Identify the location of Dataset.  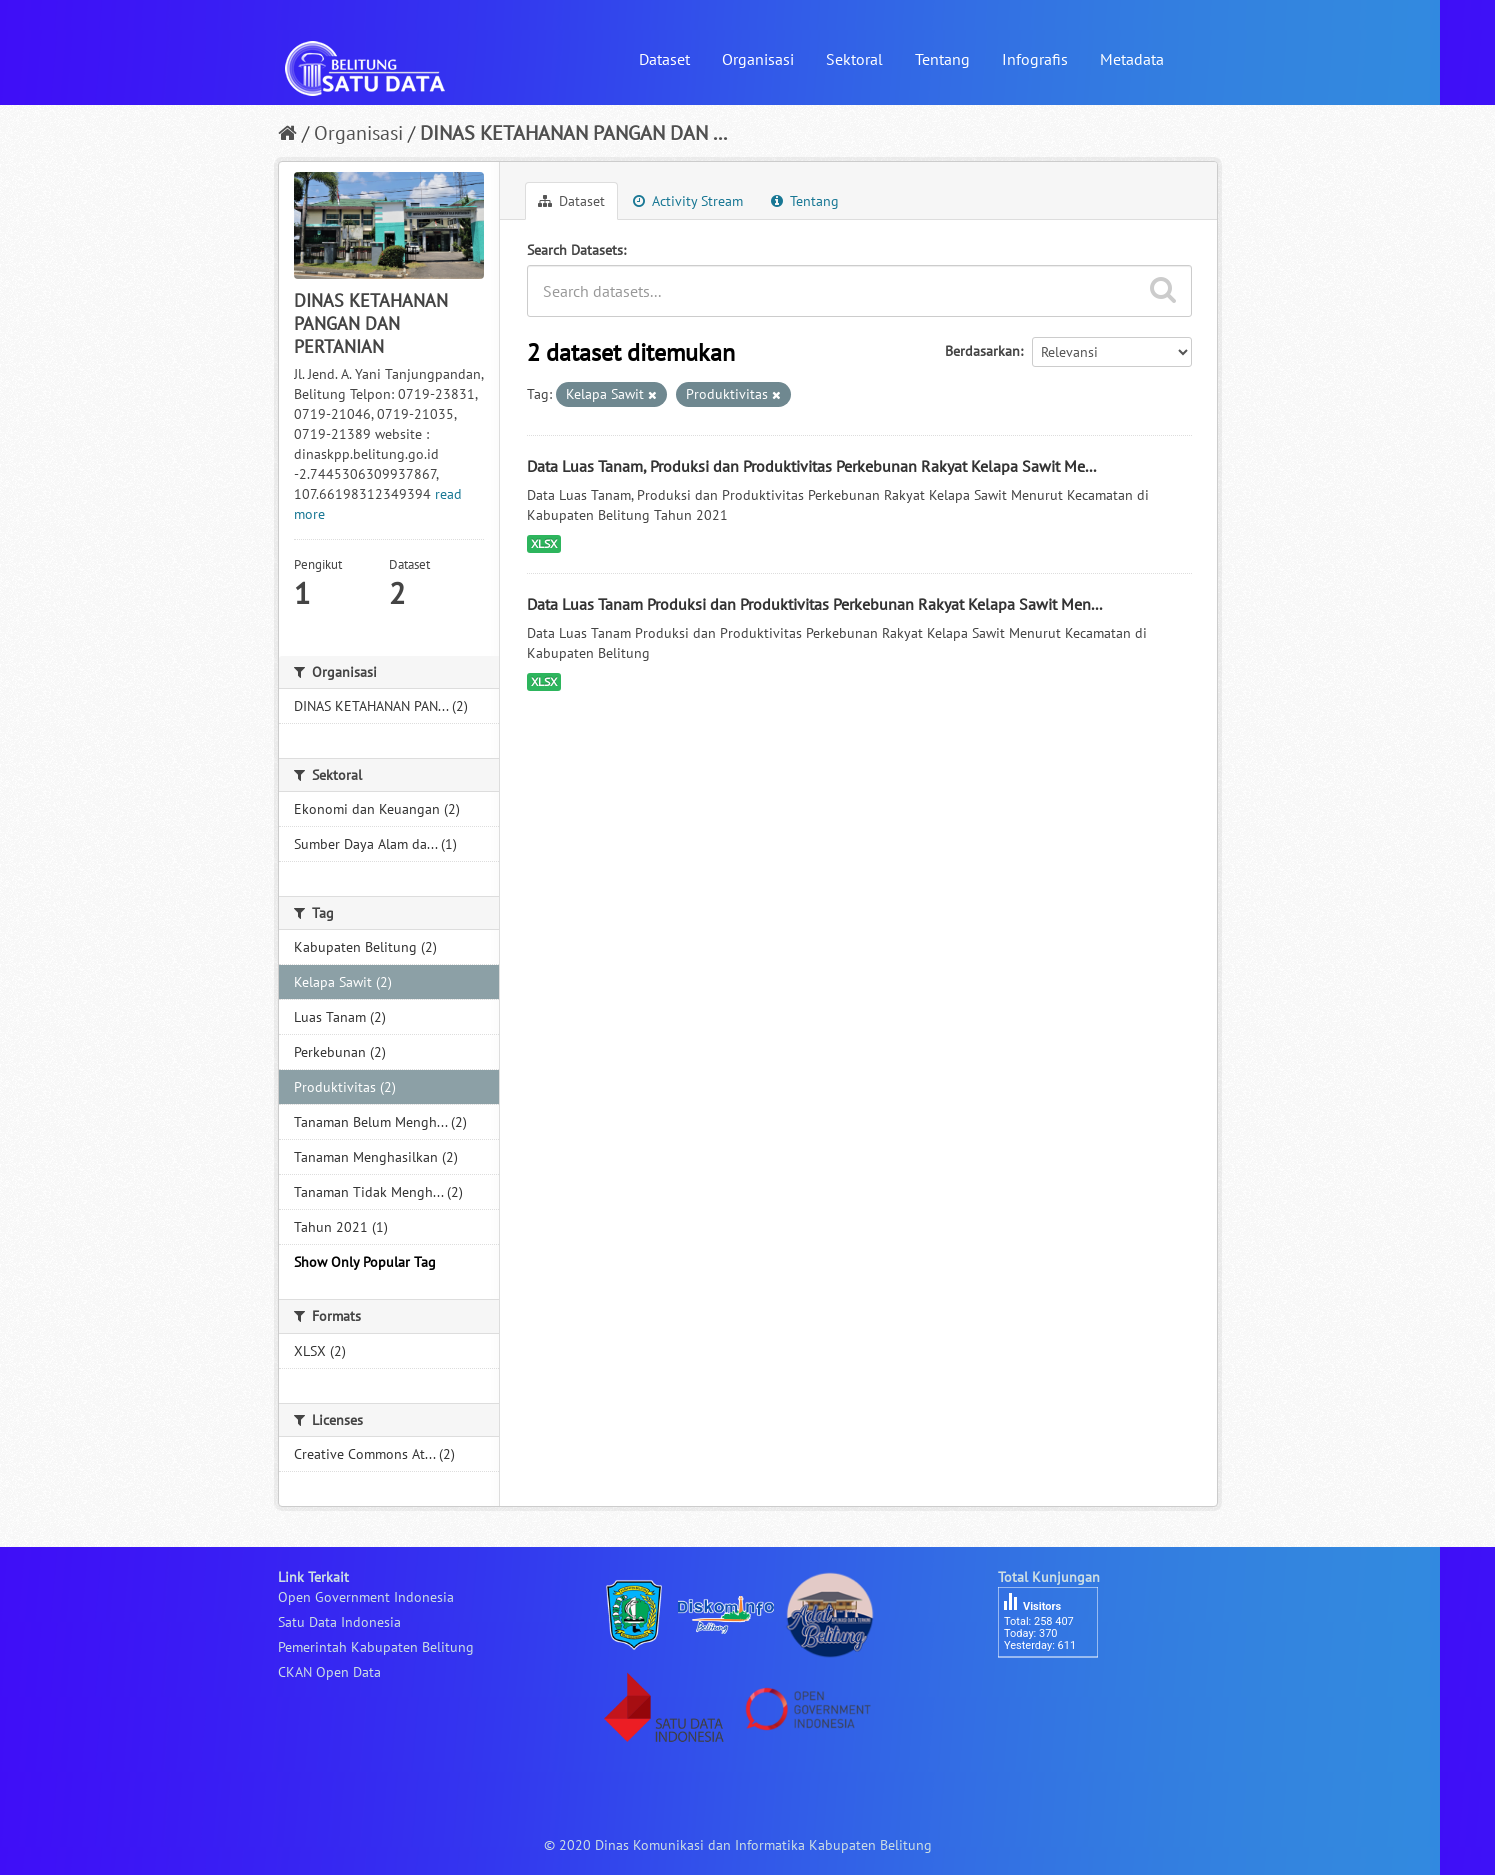
(664, 59).